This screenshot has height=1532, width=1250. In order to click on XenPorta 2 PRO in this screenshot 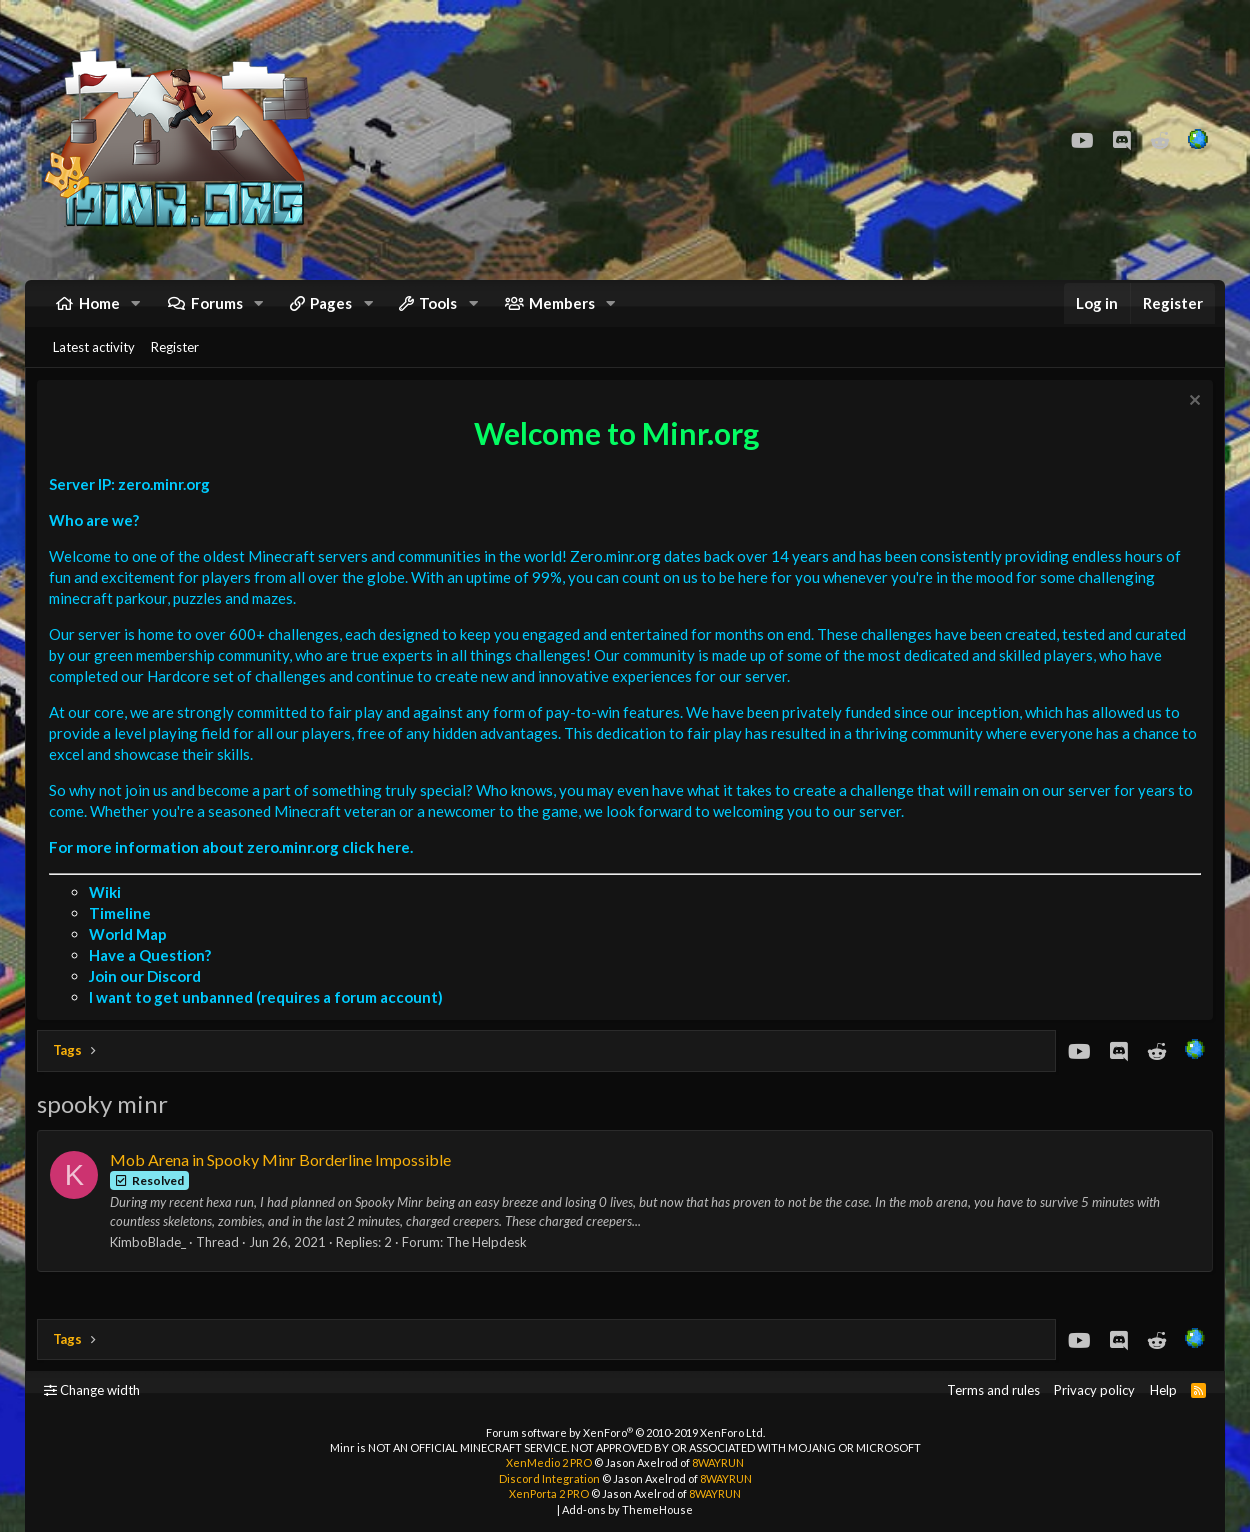, I will do `click(549, 1493)`.